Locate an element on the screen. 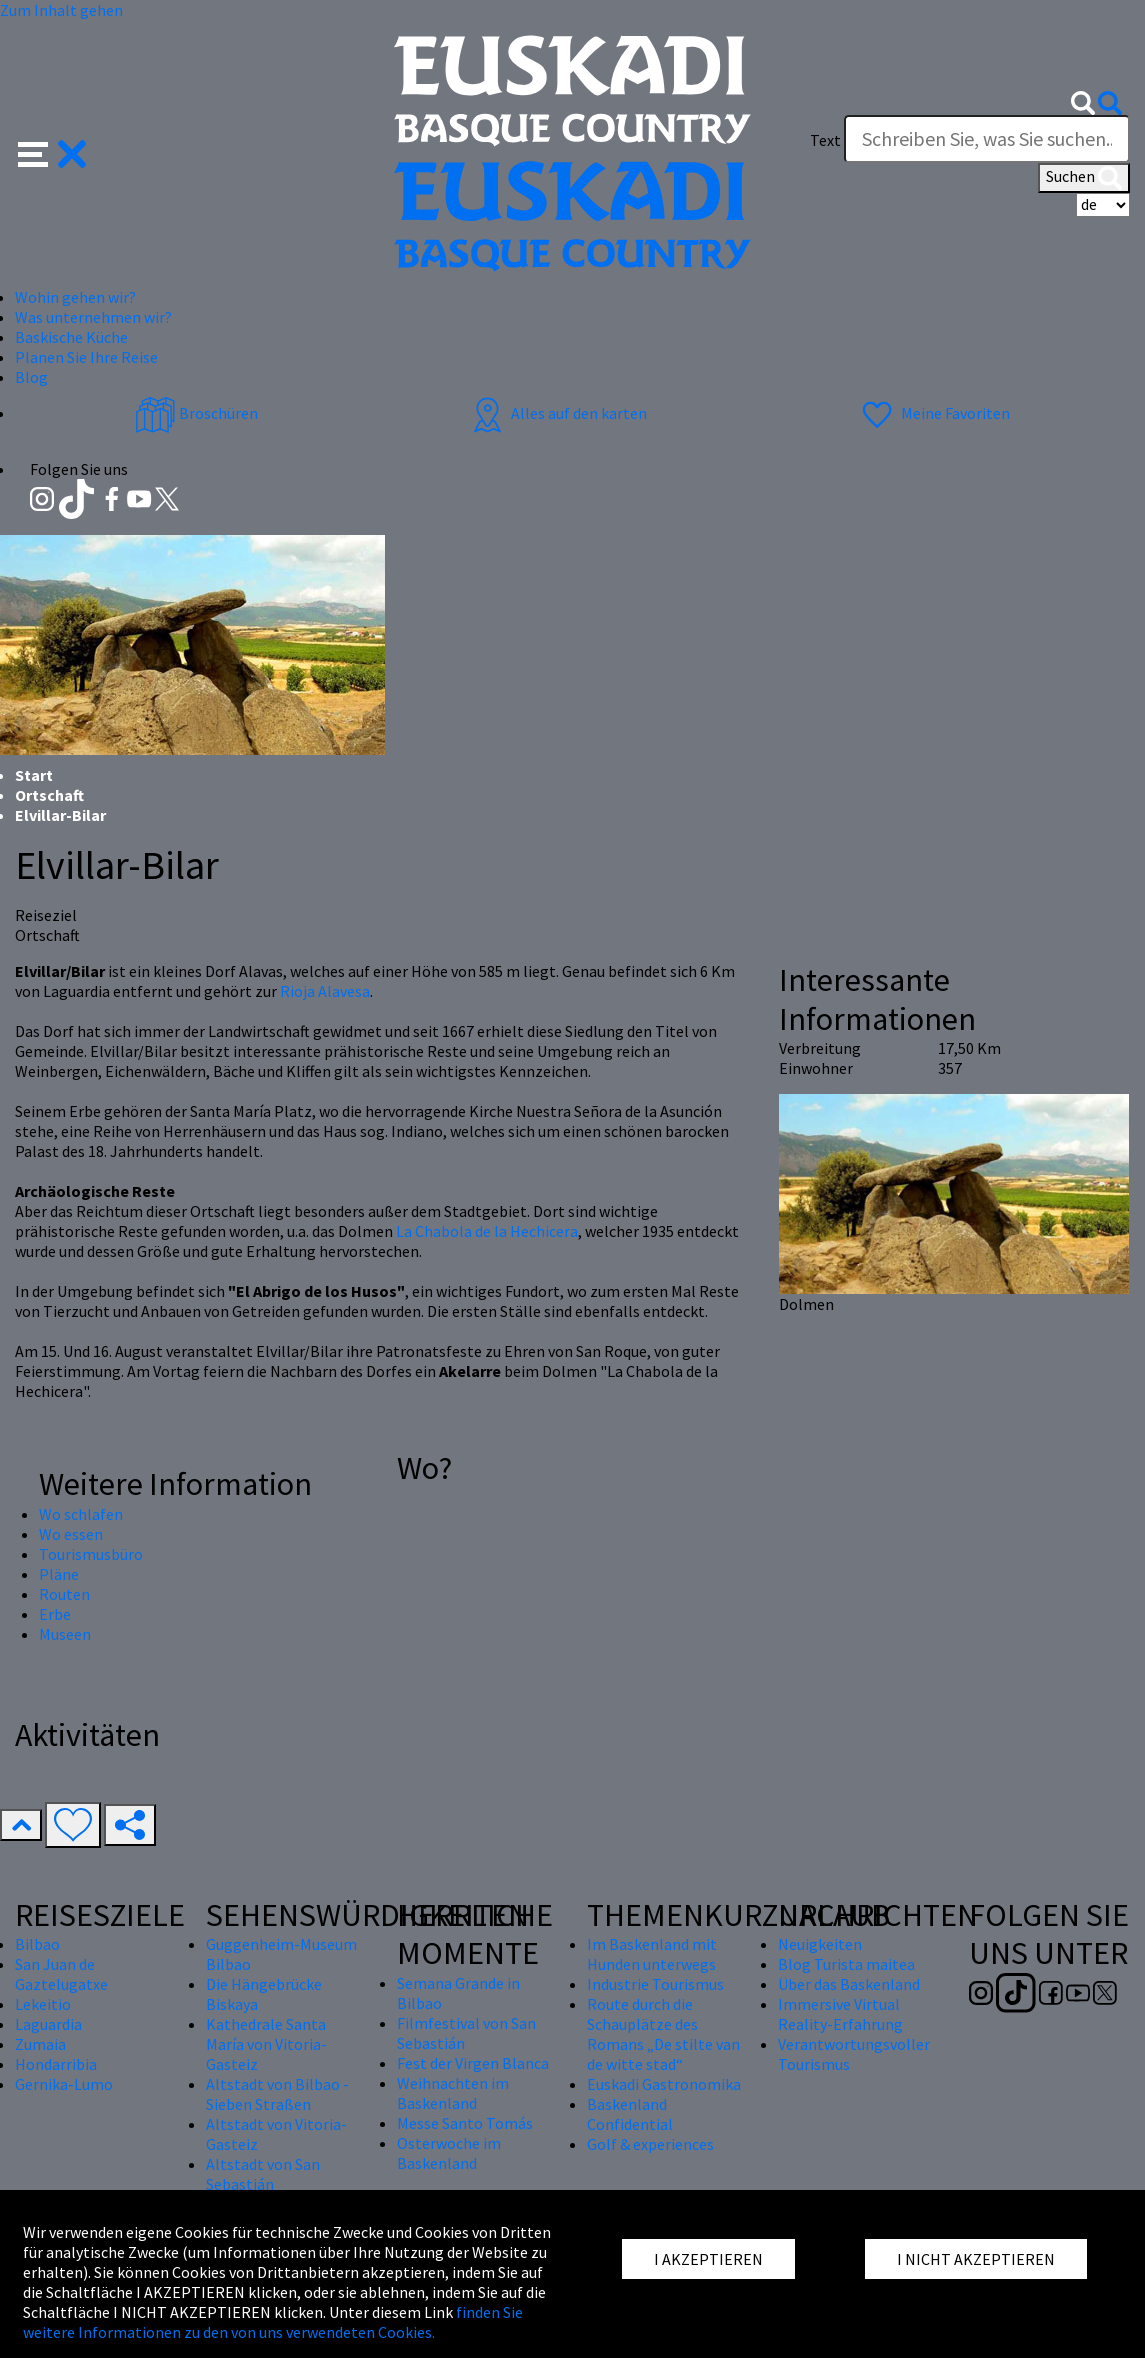  Weihnachten im Baskenland is located at coordinates (453, 2093).